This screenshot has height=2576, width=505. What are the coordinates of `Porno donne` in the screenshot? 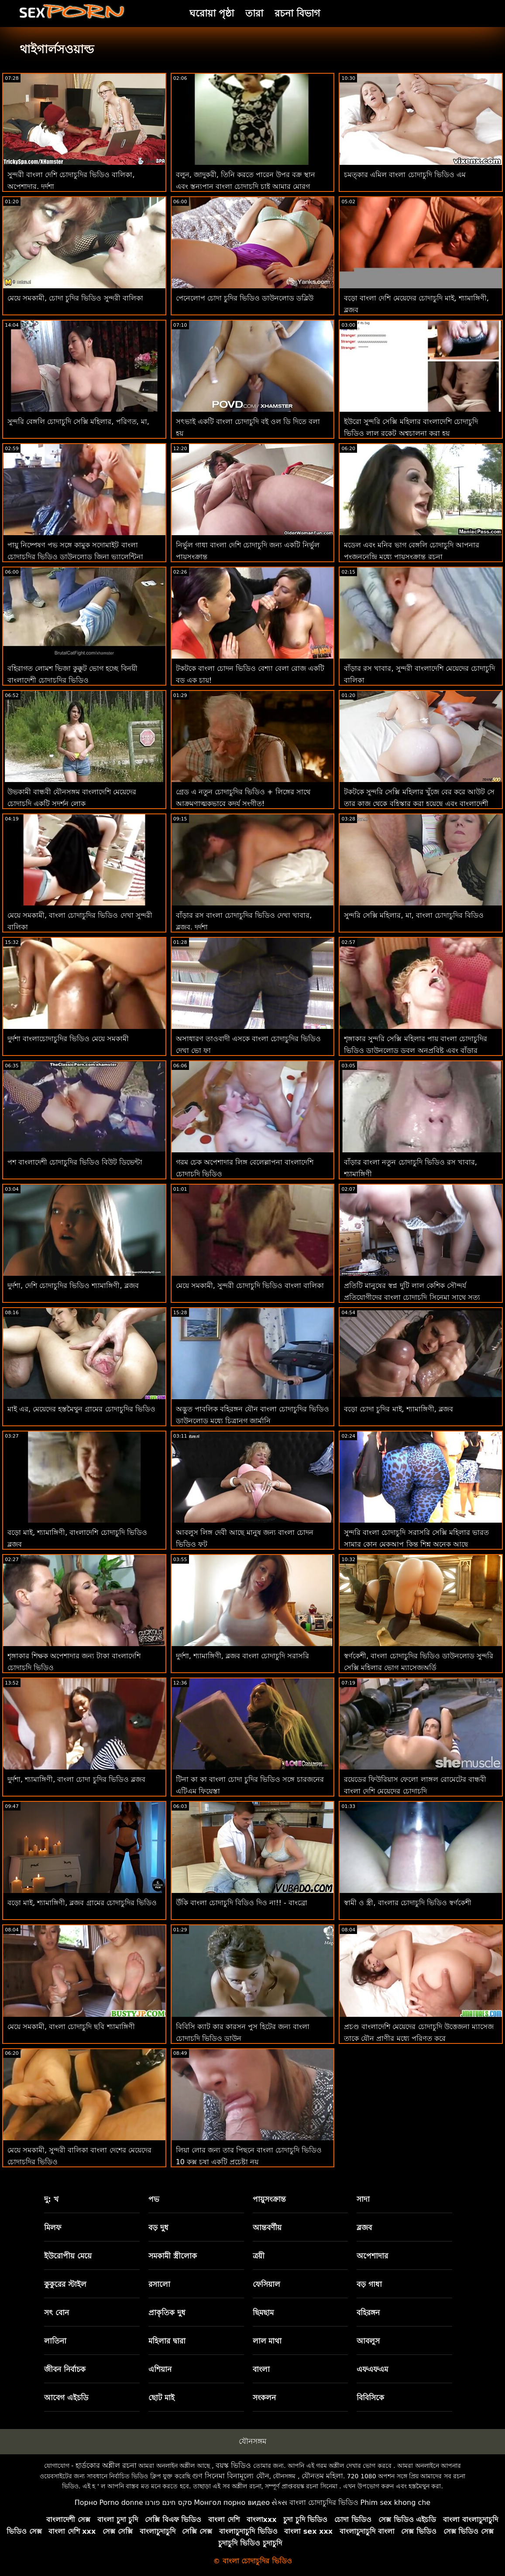 It's located at (121, 2502).